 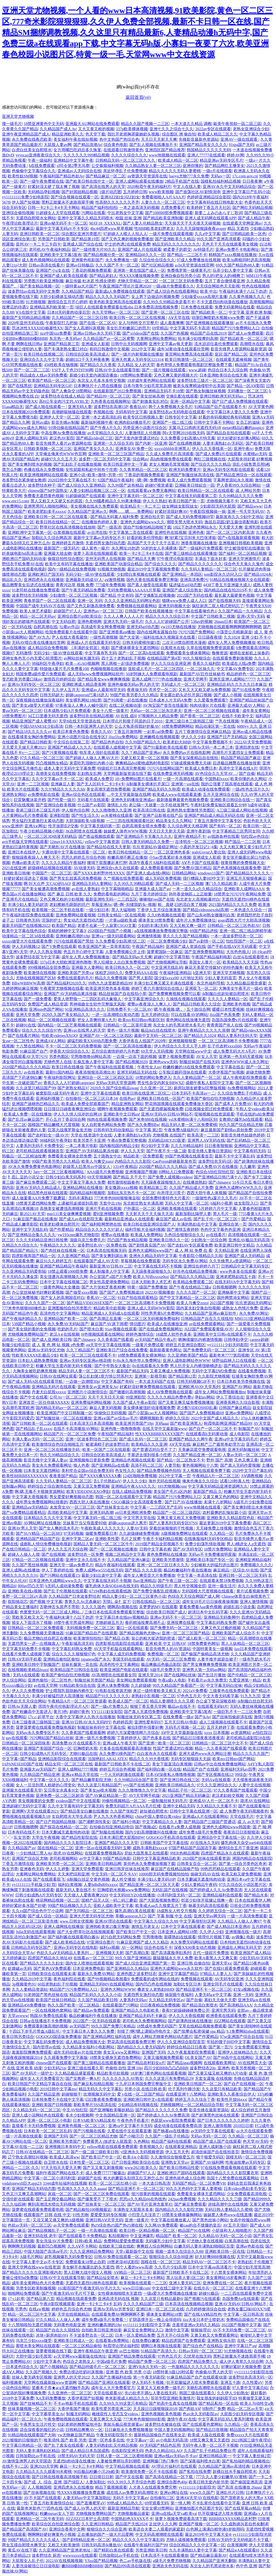 What do you see at coordinates (229, 2209) in the screenshot?
I see `无码日韩人妻精品久久蜜桃` at bounding box center [229, 2209].